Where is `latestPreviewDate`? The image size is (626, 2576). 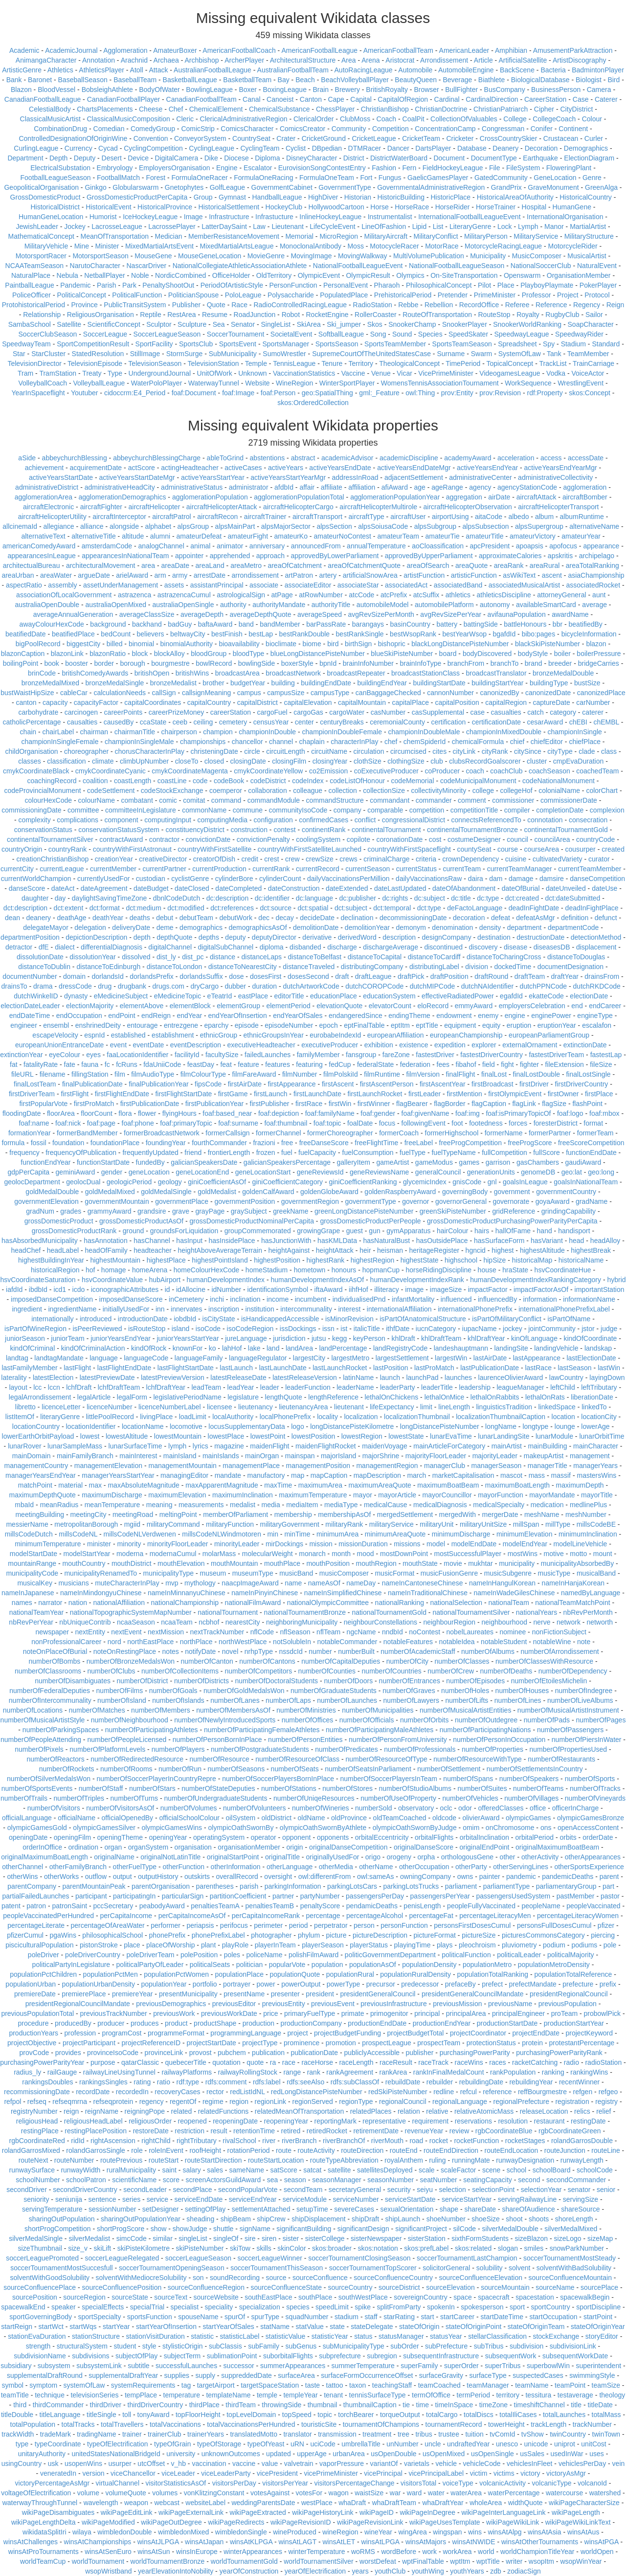
latestPreviewDate is located at coordinates (107, 1377).